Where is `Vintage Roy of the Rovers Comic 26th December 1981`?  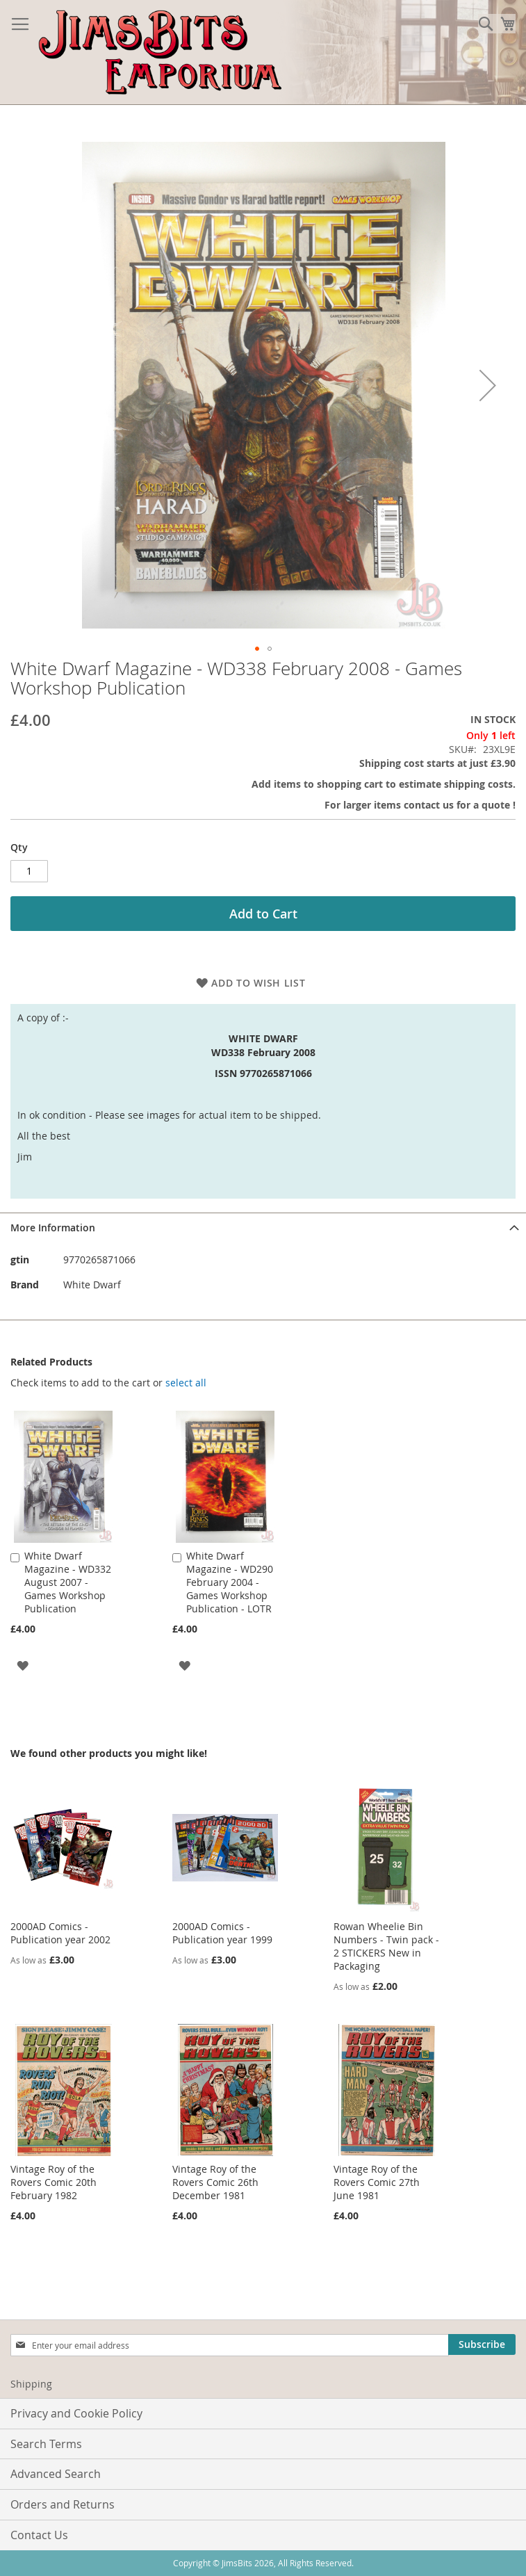
Vintage Roy of the Rovers Comic 26th December 1981 is located at coordinates (215, 2182).